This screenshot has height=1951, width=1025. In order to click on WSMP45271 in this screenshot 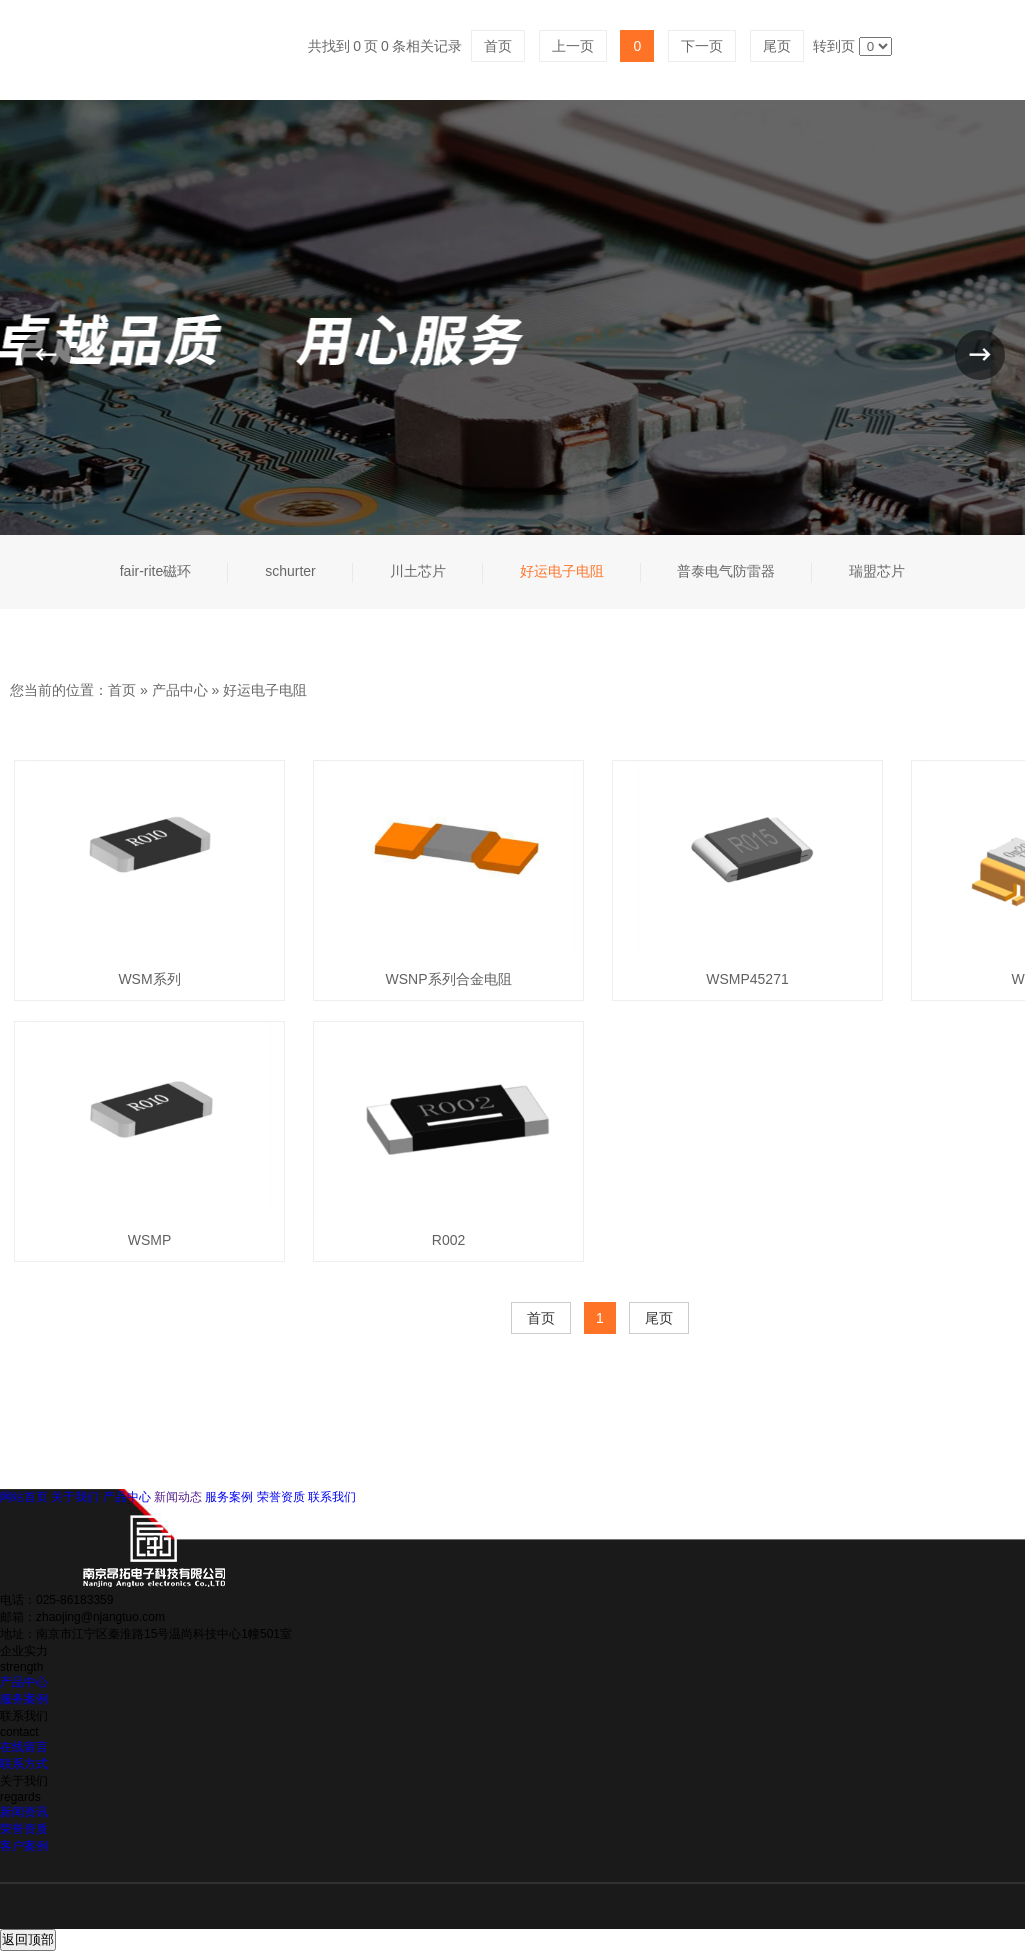, I will do `click(747, 979)`.